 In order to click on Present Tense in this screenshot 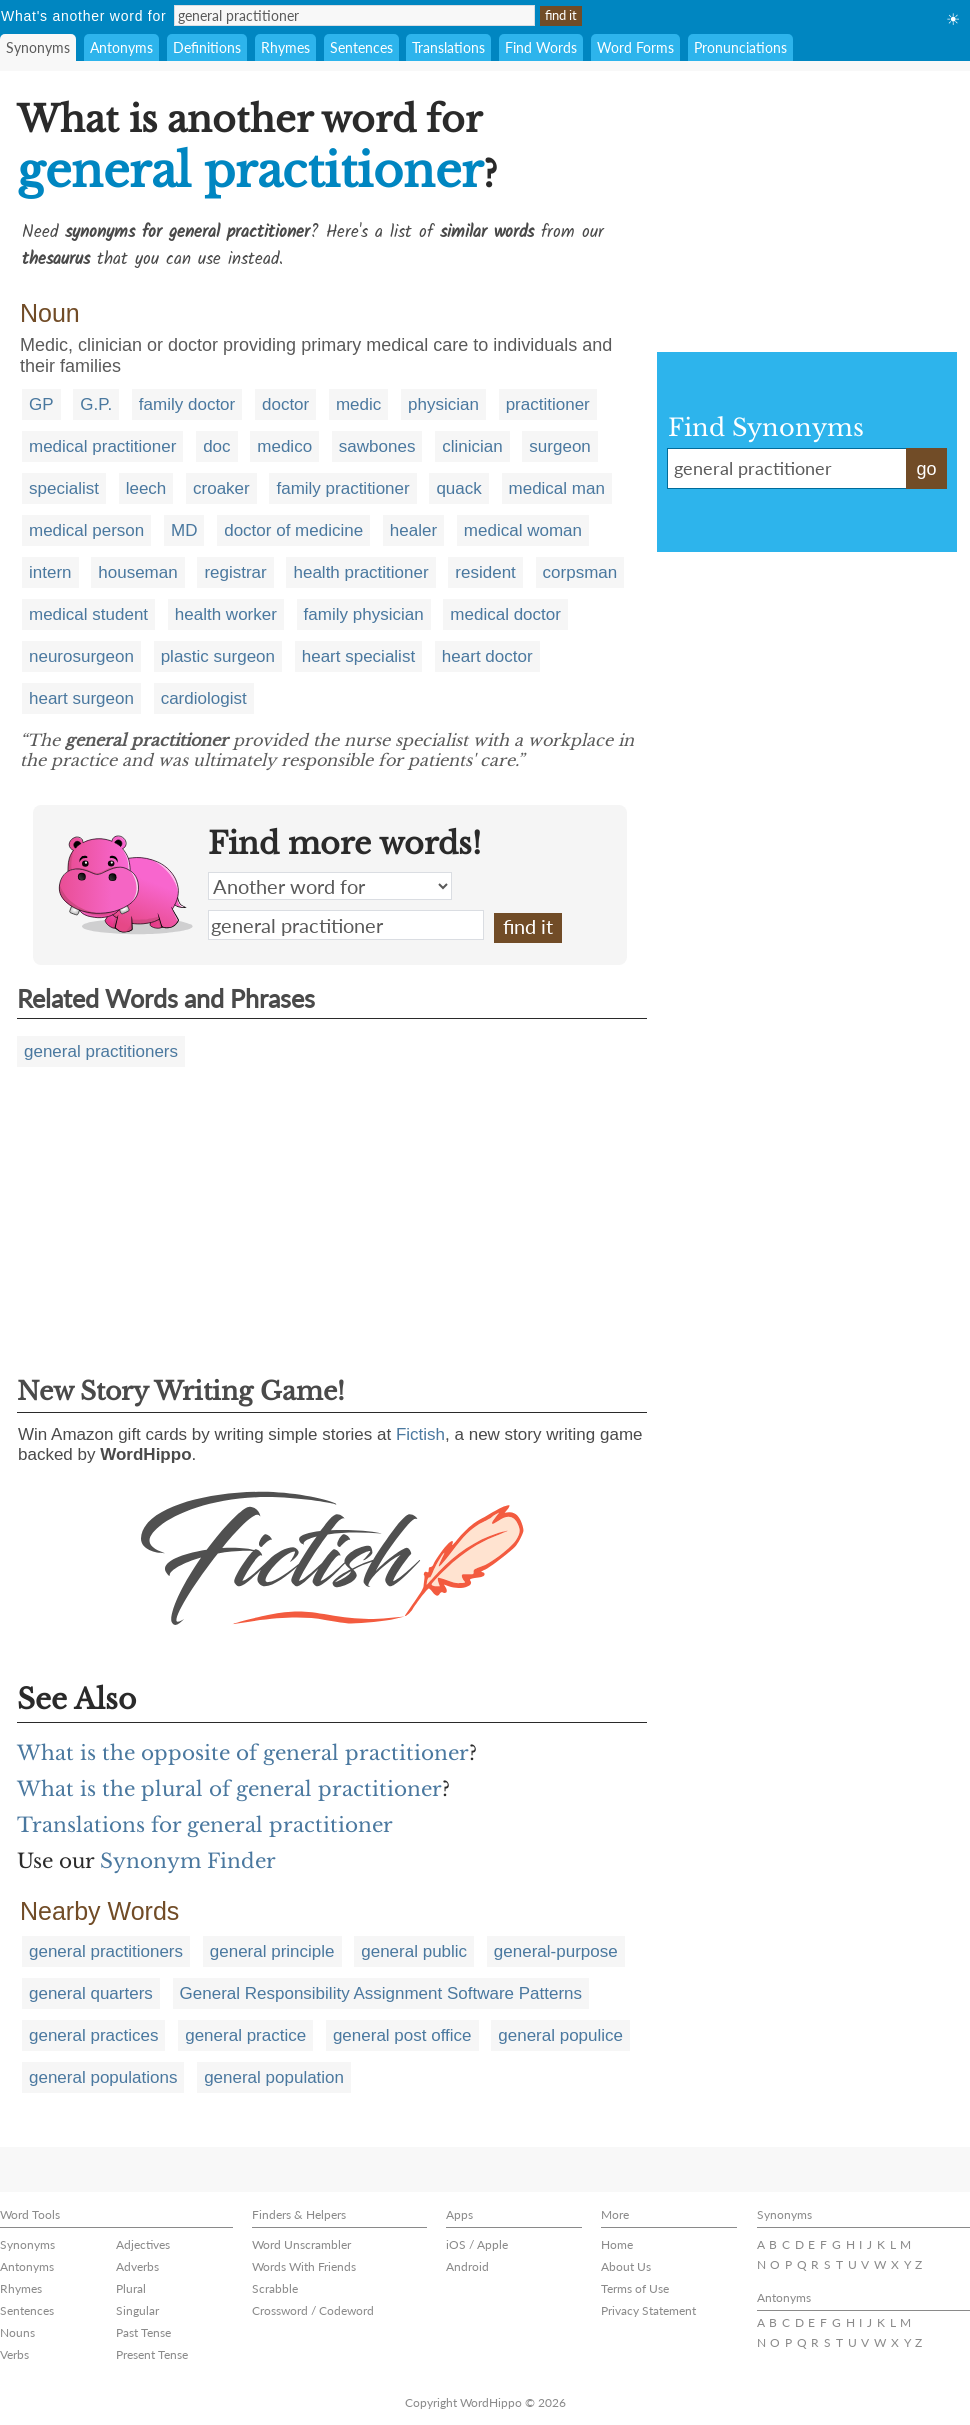, I will do `click(152, 2354)`.